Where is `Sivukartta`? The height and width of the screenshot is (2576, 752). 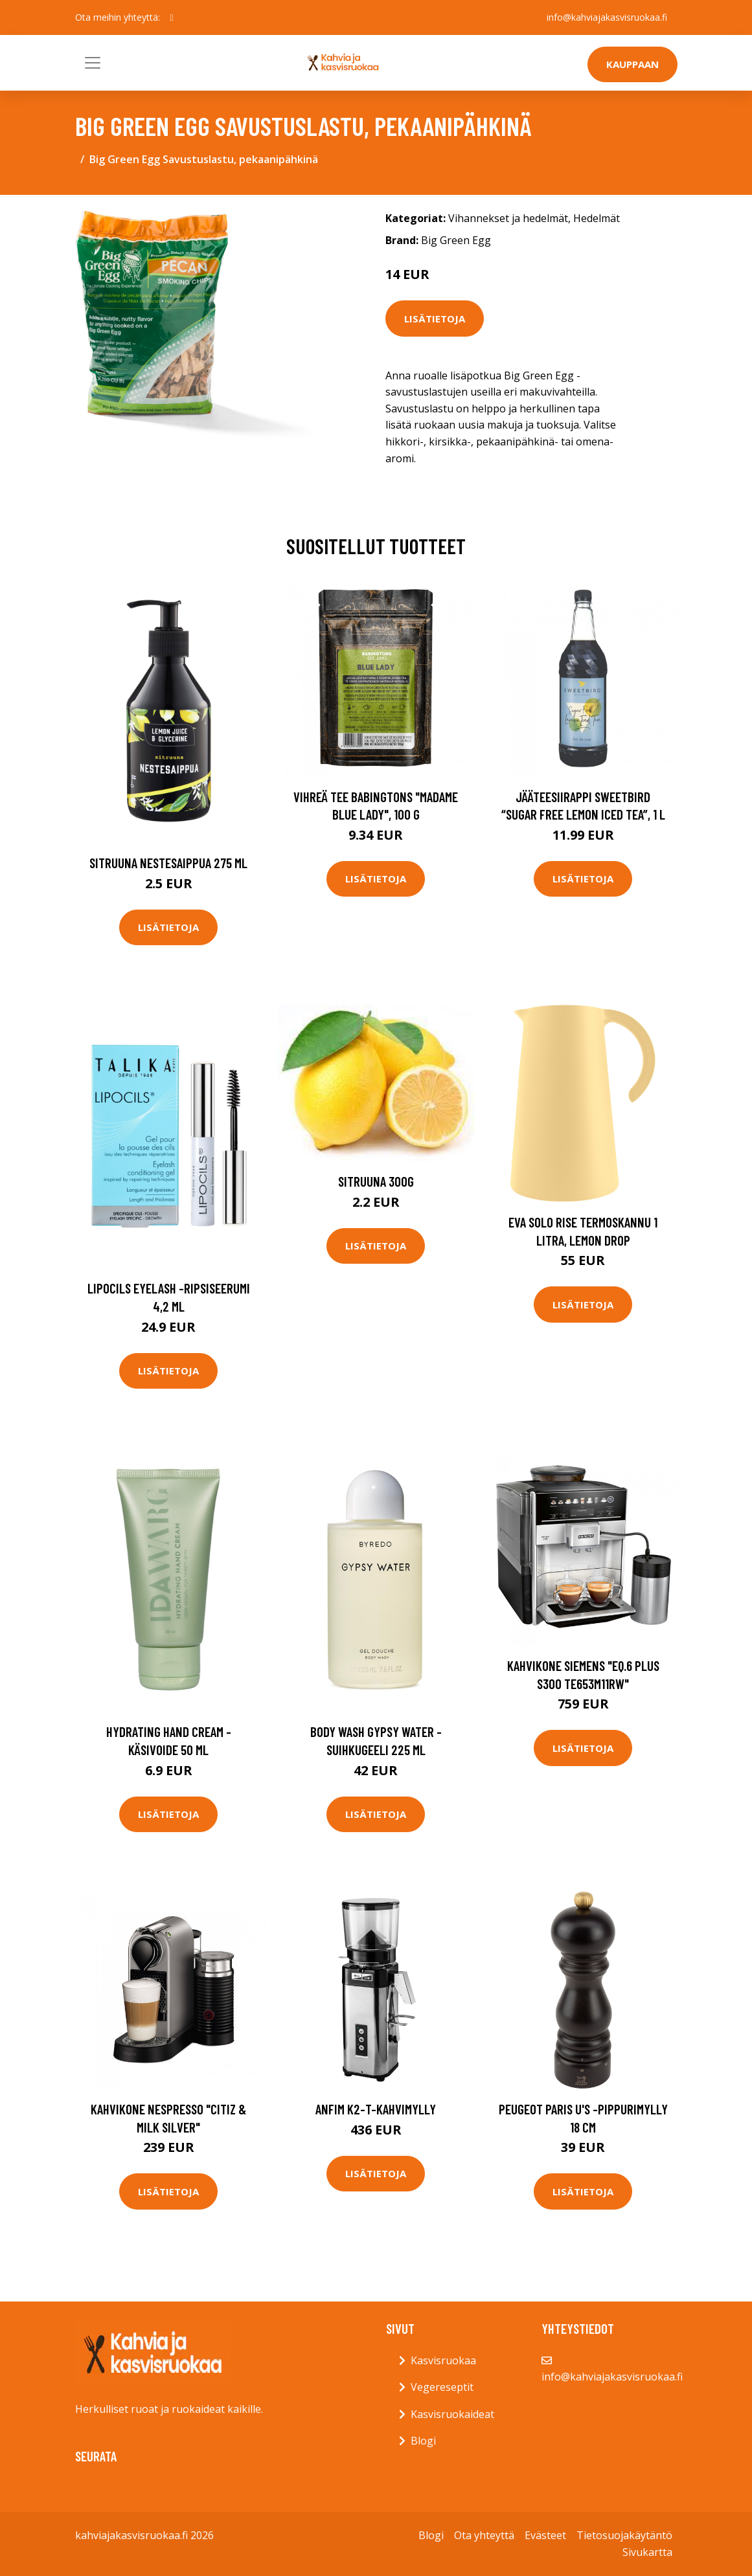 Sivukartta is located at coordinates (647, 2552).